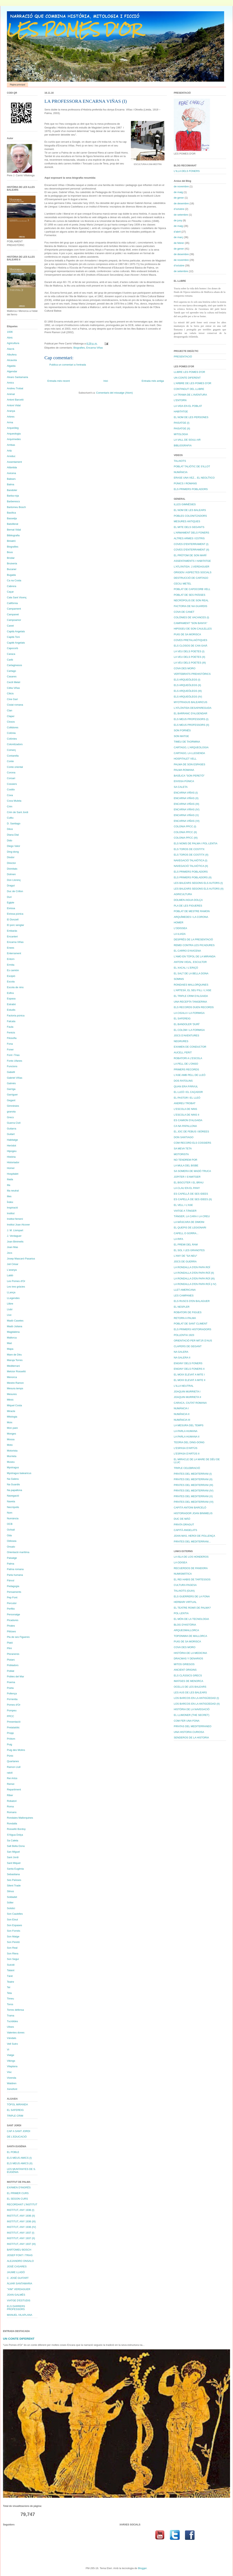 Image resolution: width=233 pixels, height=2576 pixels. Describe the element at coordinates (190, 961) in the screenshot. I see `ANTONI VIDAL, ESCULTOR` at that location.